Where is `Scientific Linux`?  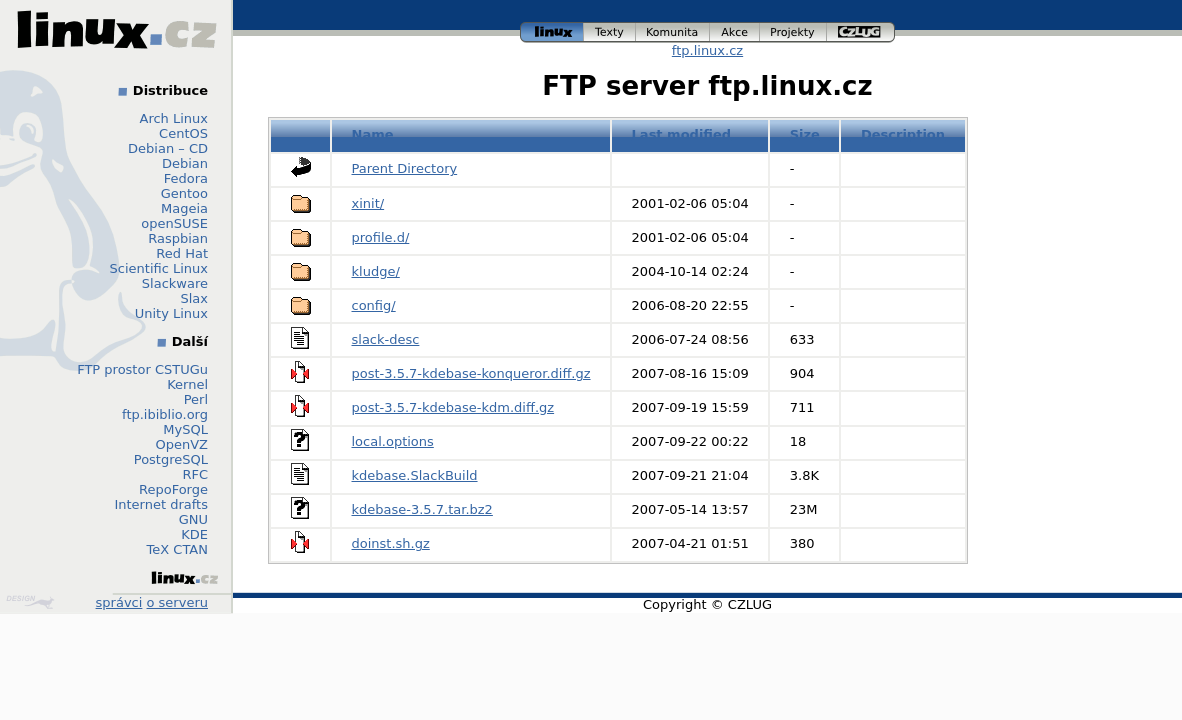 Scientific Linux is located at coordinates (159, 268).